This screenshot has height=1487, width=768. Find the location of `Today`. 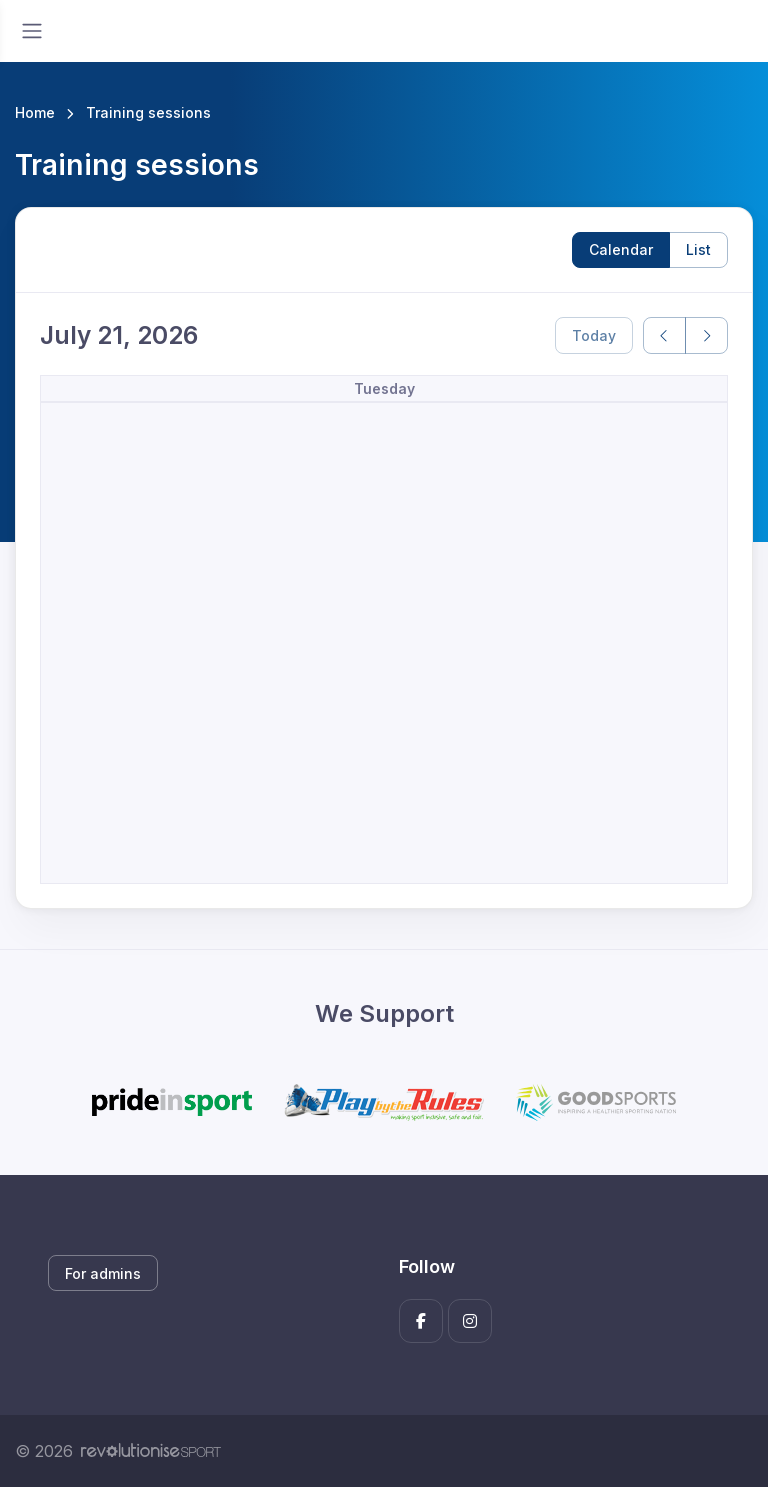

Today is located at coordinates (594, 335).